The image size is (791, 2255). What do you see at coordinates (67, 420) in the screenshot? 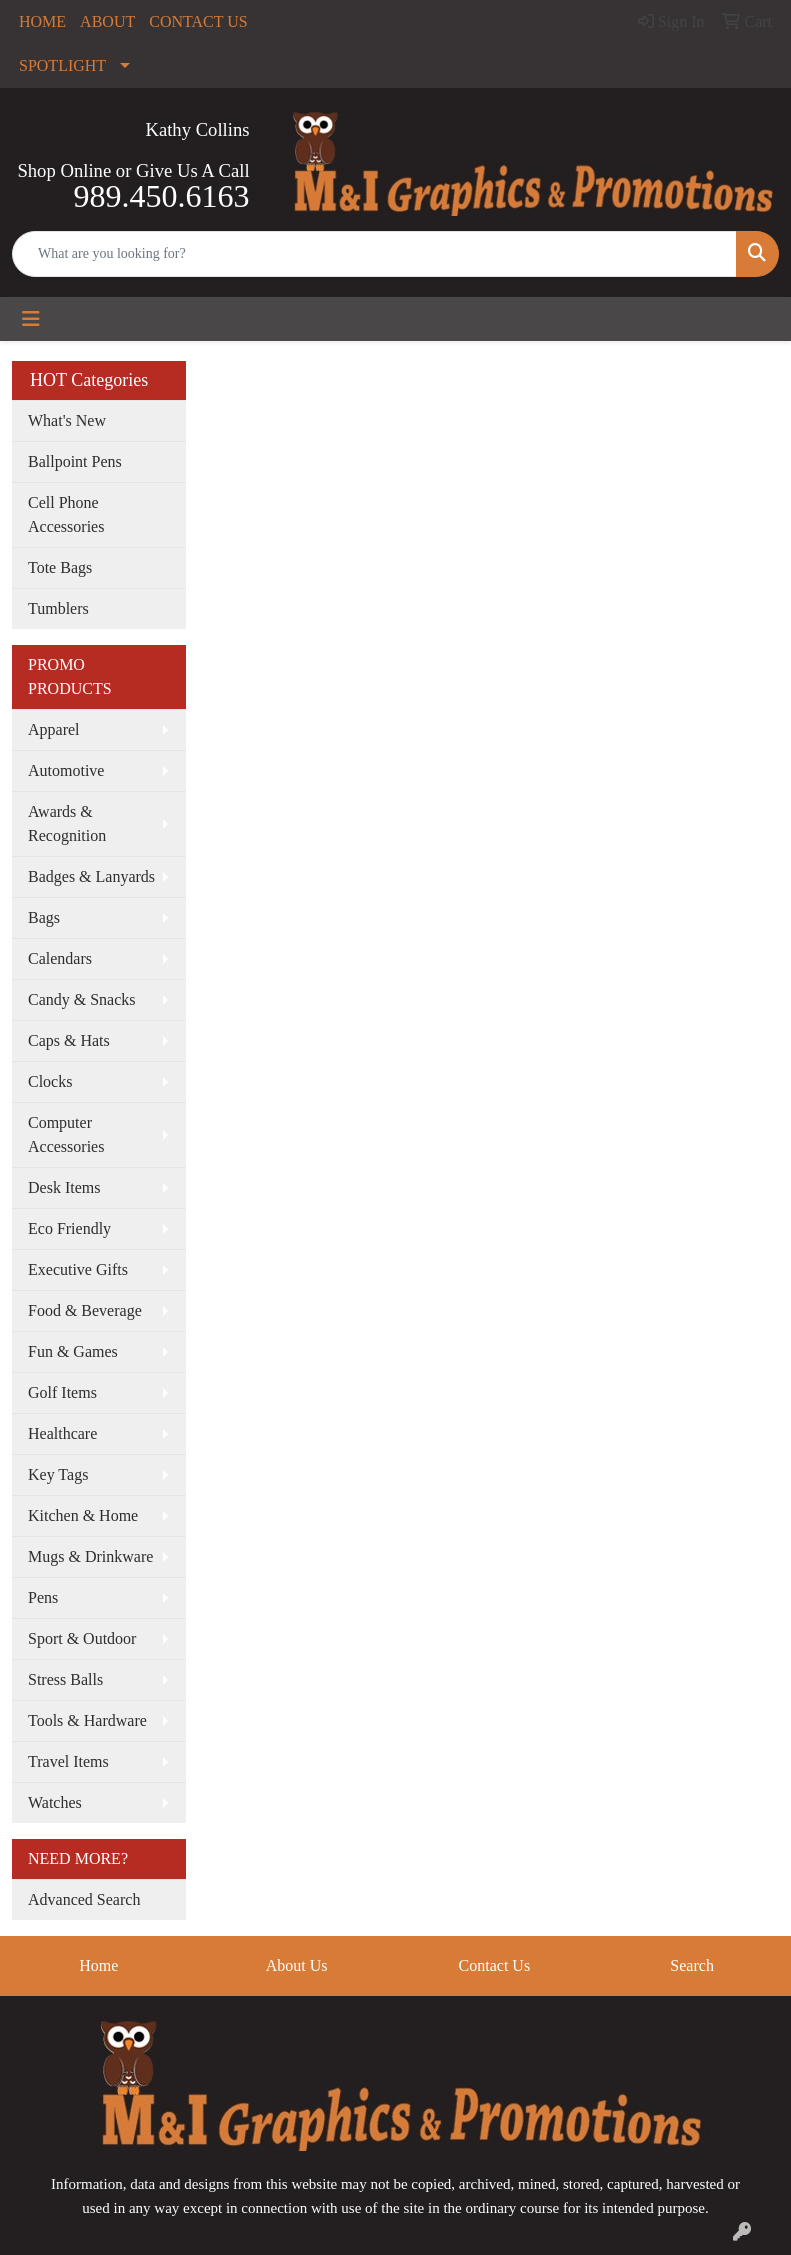
I see `What's New` at bounding box center [67, 420].